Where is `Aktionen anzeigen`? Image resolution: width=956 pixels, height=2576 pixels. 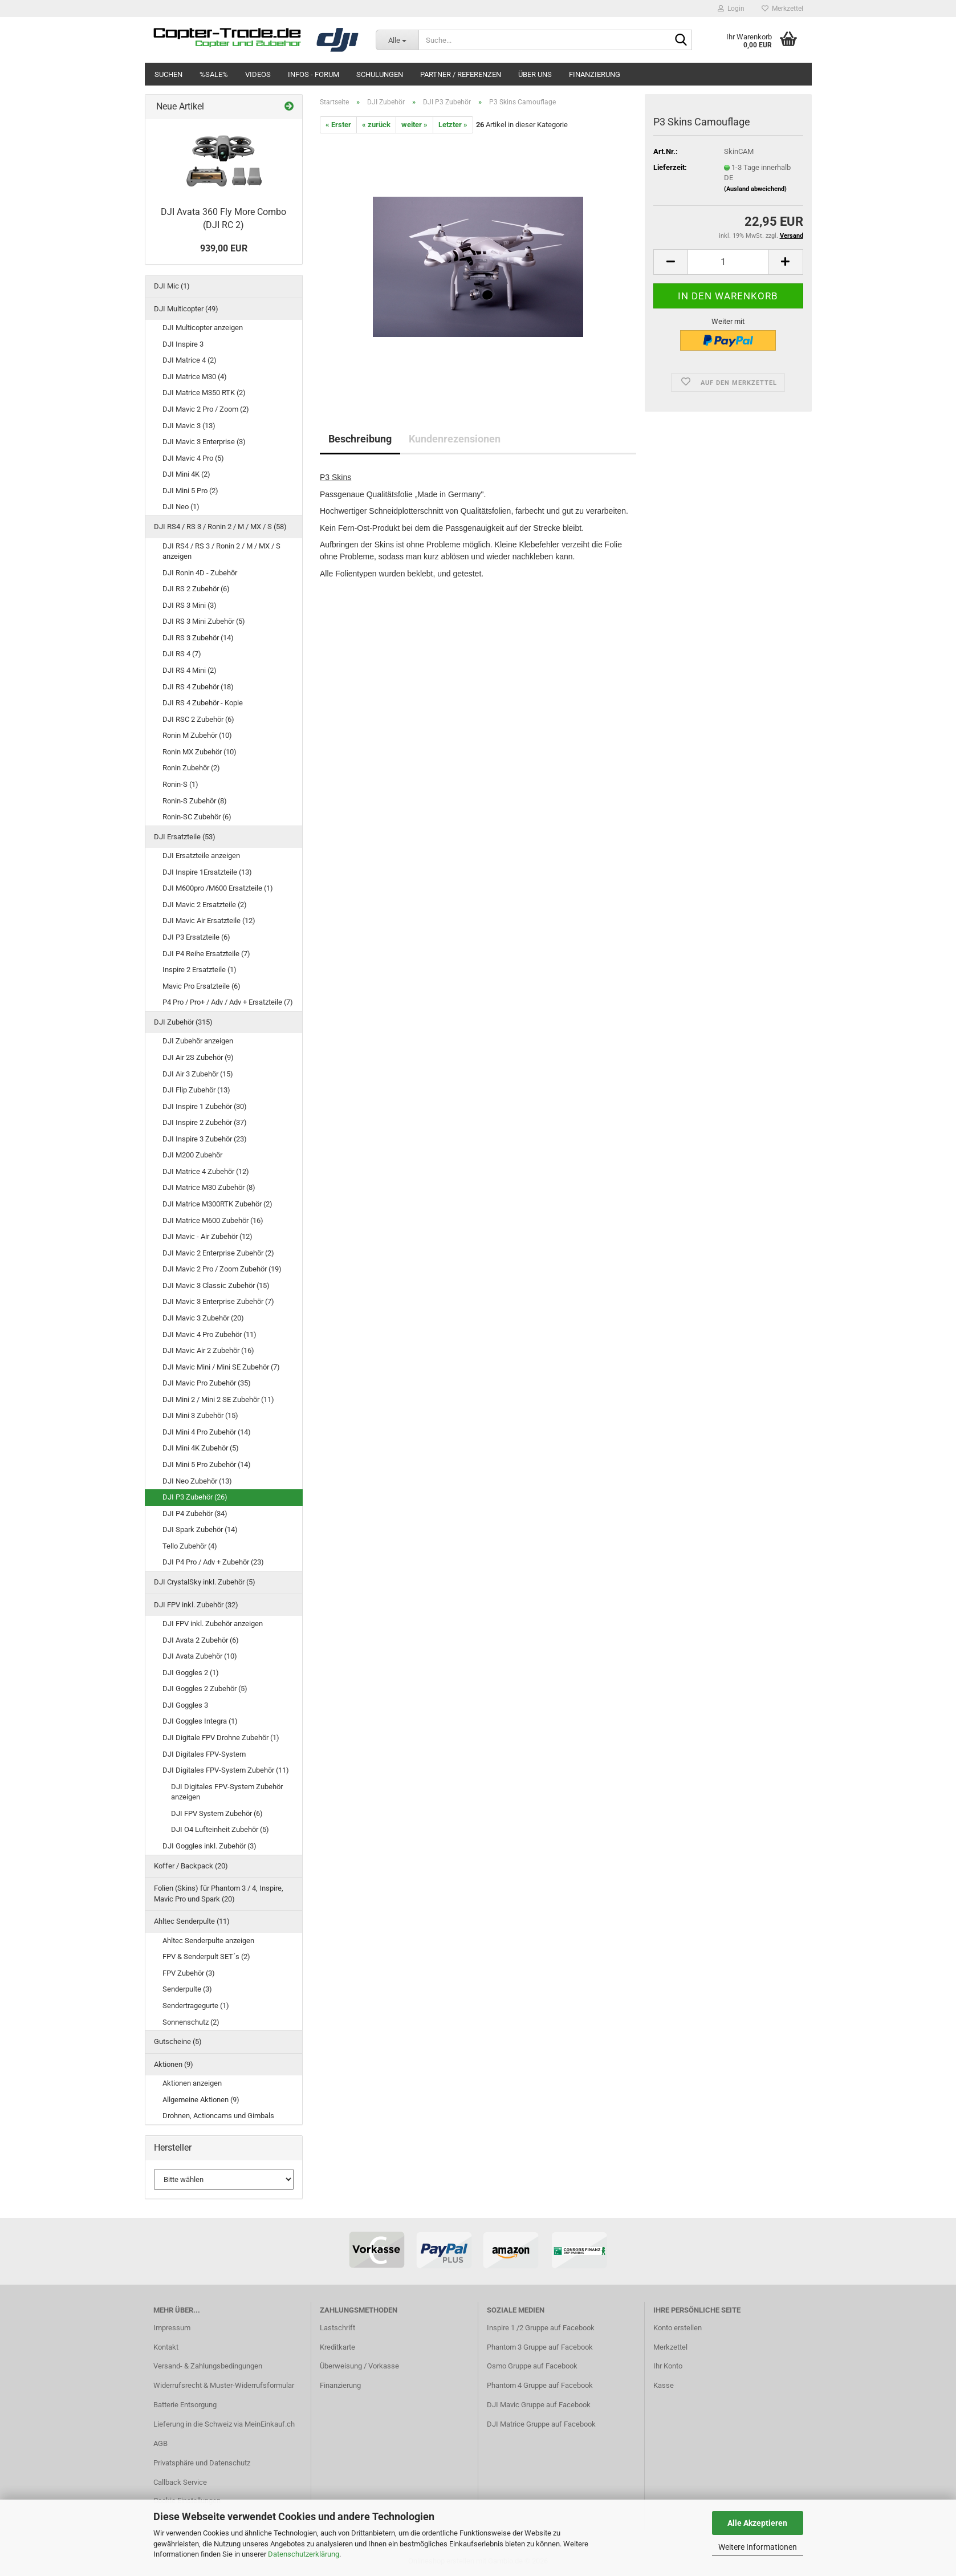
Aktionen anzeigen is located at coordinates (192, 2083).